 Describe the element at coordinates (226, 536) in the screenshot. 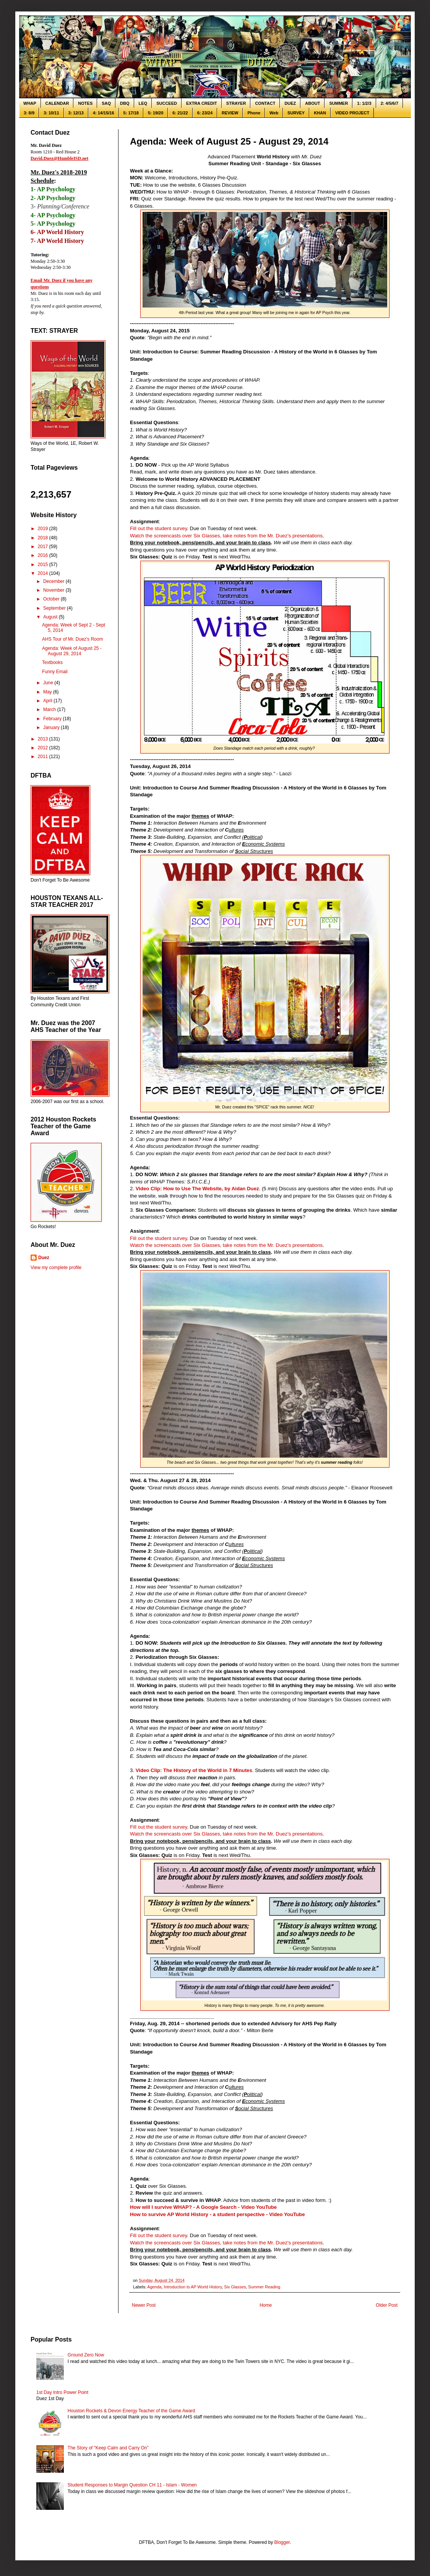

I see `Watch the screencasts over Six Glasses, take notes from the Mr. Duez's presentations` at that location.